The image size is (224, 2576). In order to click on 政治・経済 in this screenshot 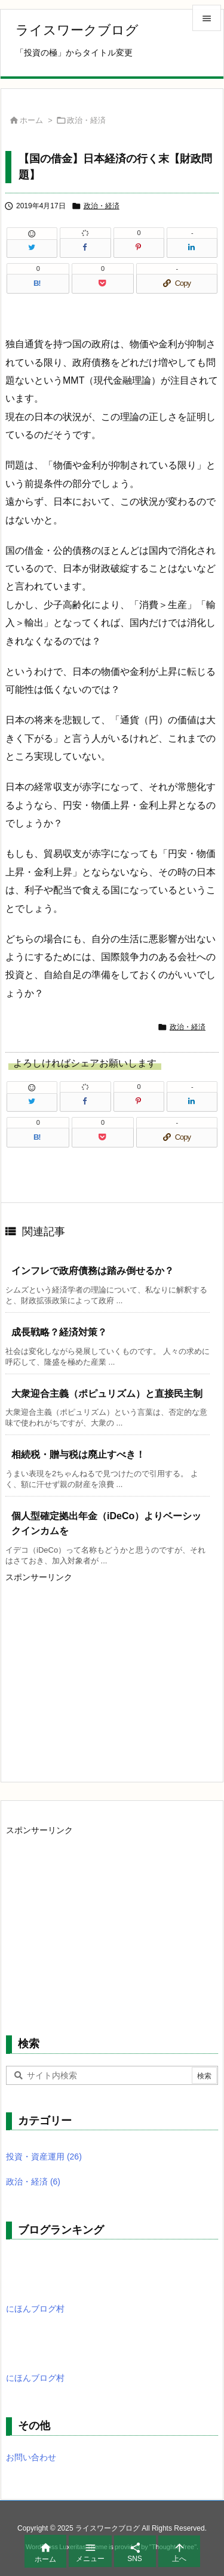, I will do `click(86, 120)`.